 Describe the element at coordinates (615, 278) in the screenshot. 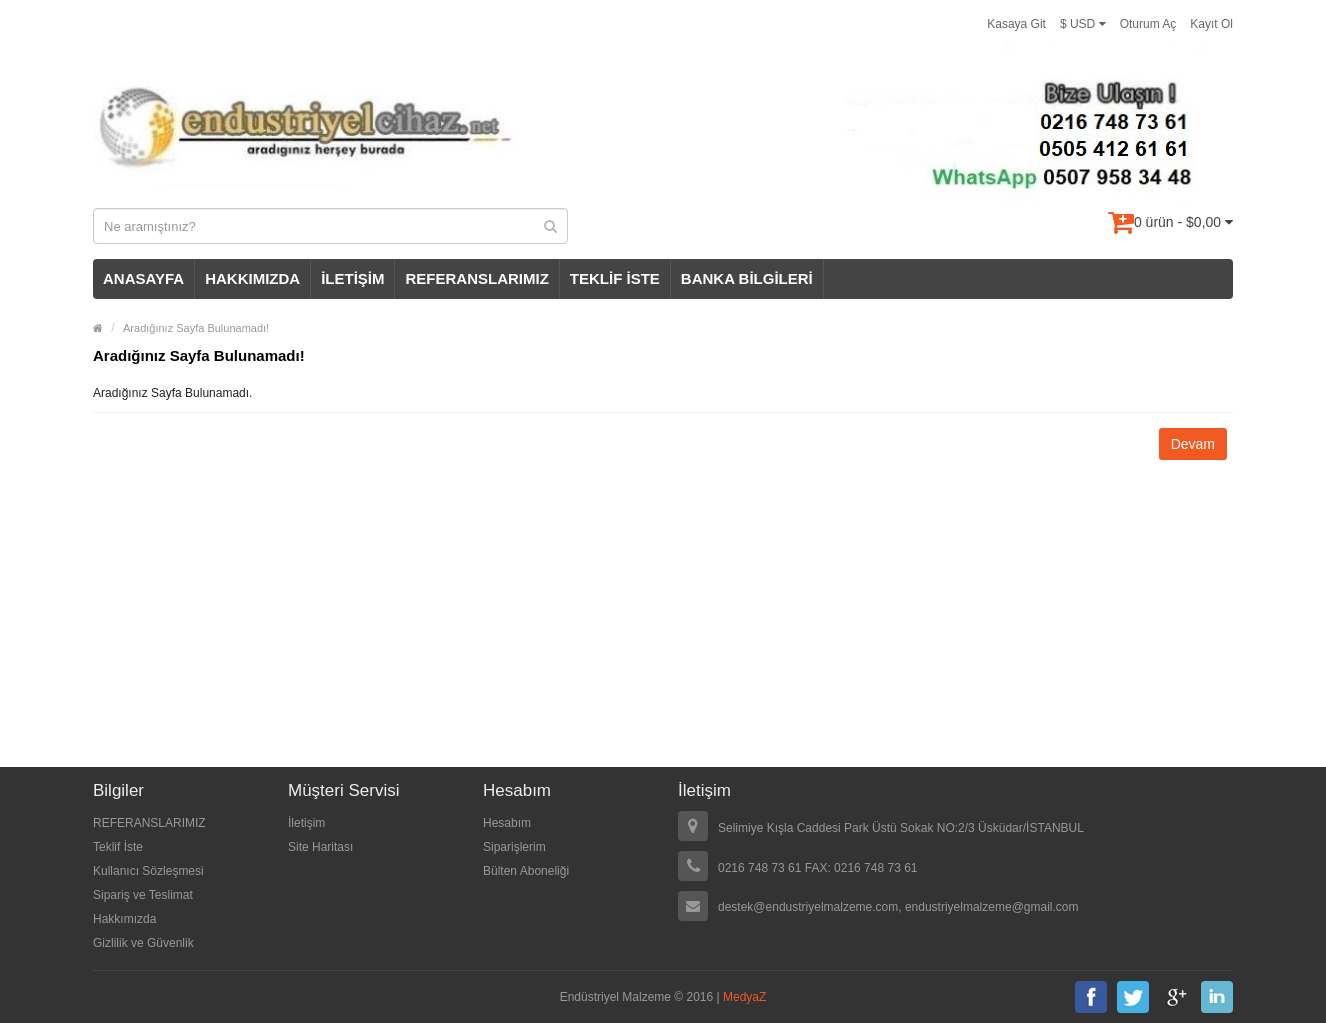

I see `TEKLİF İSTE` at that location.